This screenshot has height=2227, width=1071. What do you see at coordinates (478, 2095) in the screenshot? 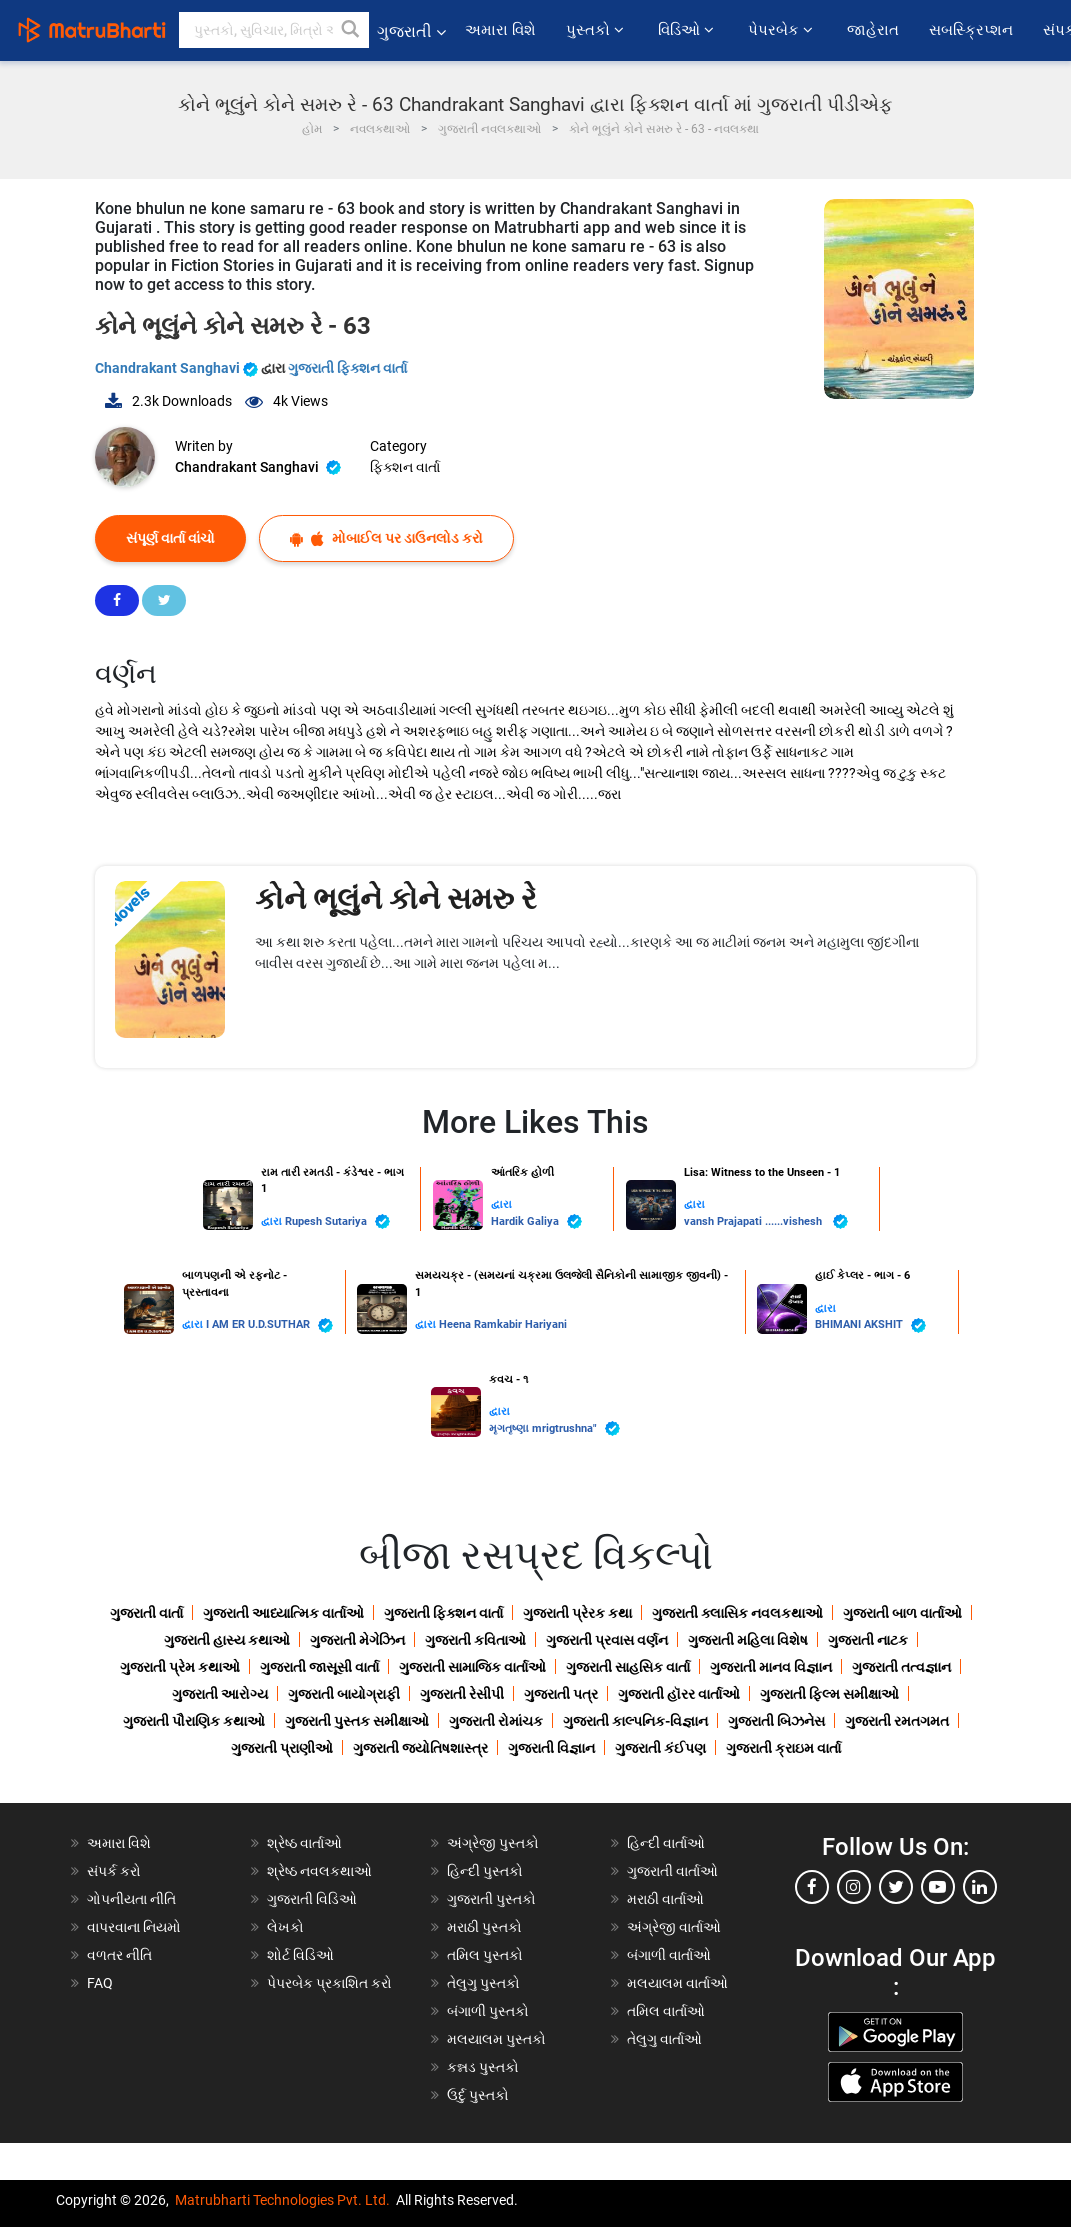
I see `ઉર્દુ પુસ્તકો` at bounding box center [478, 2095].